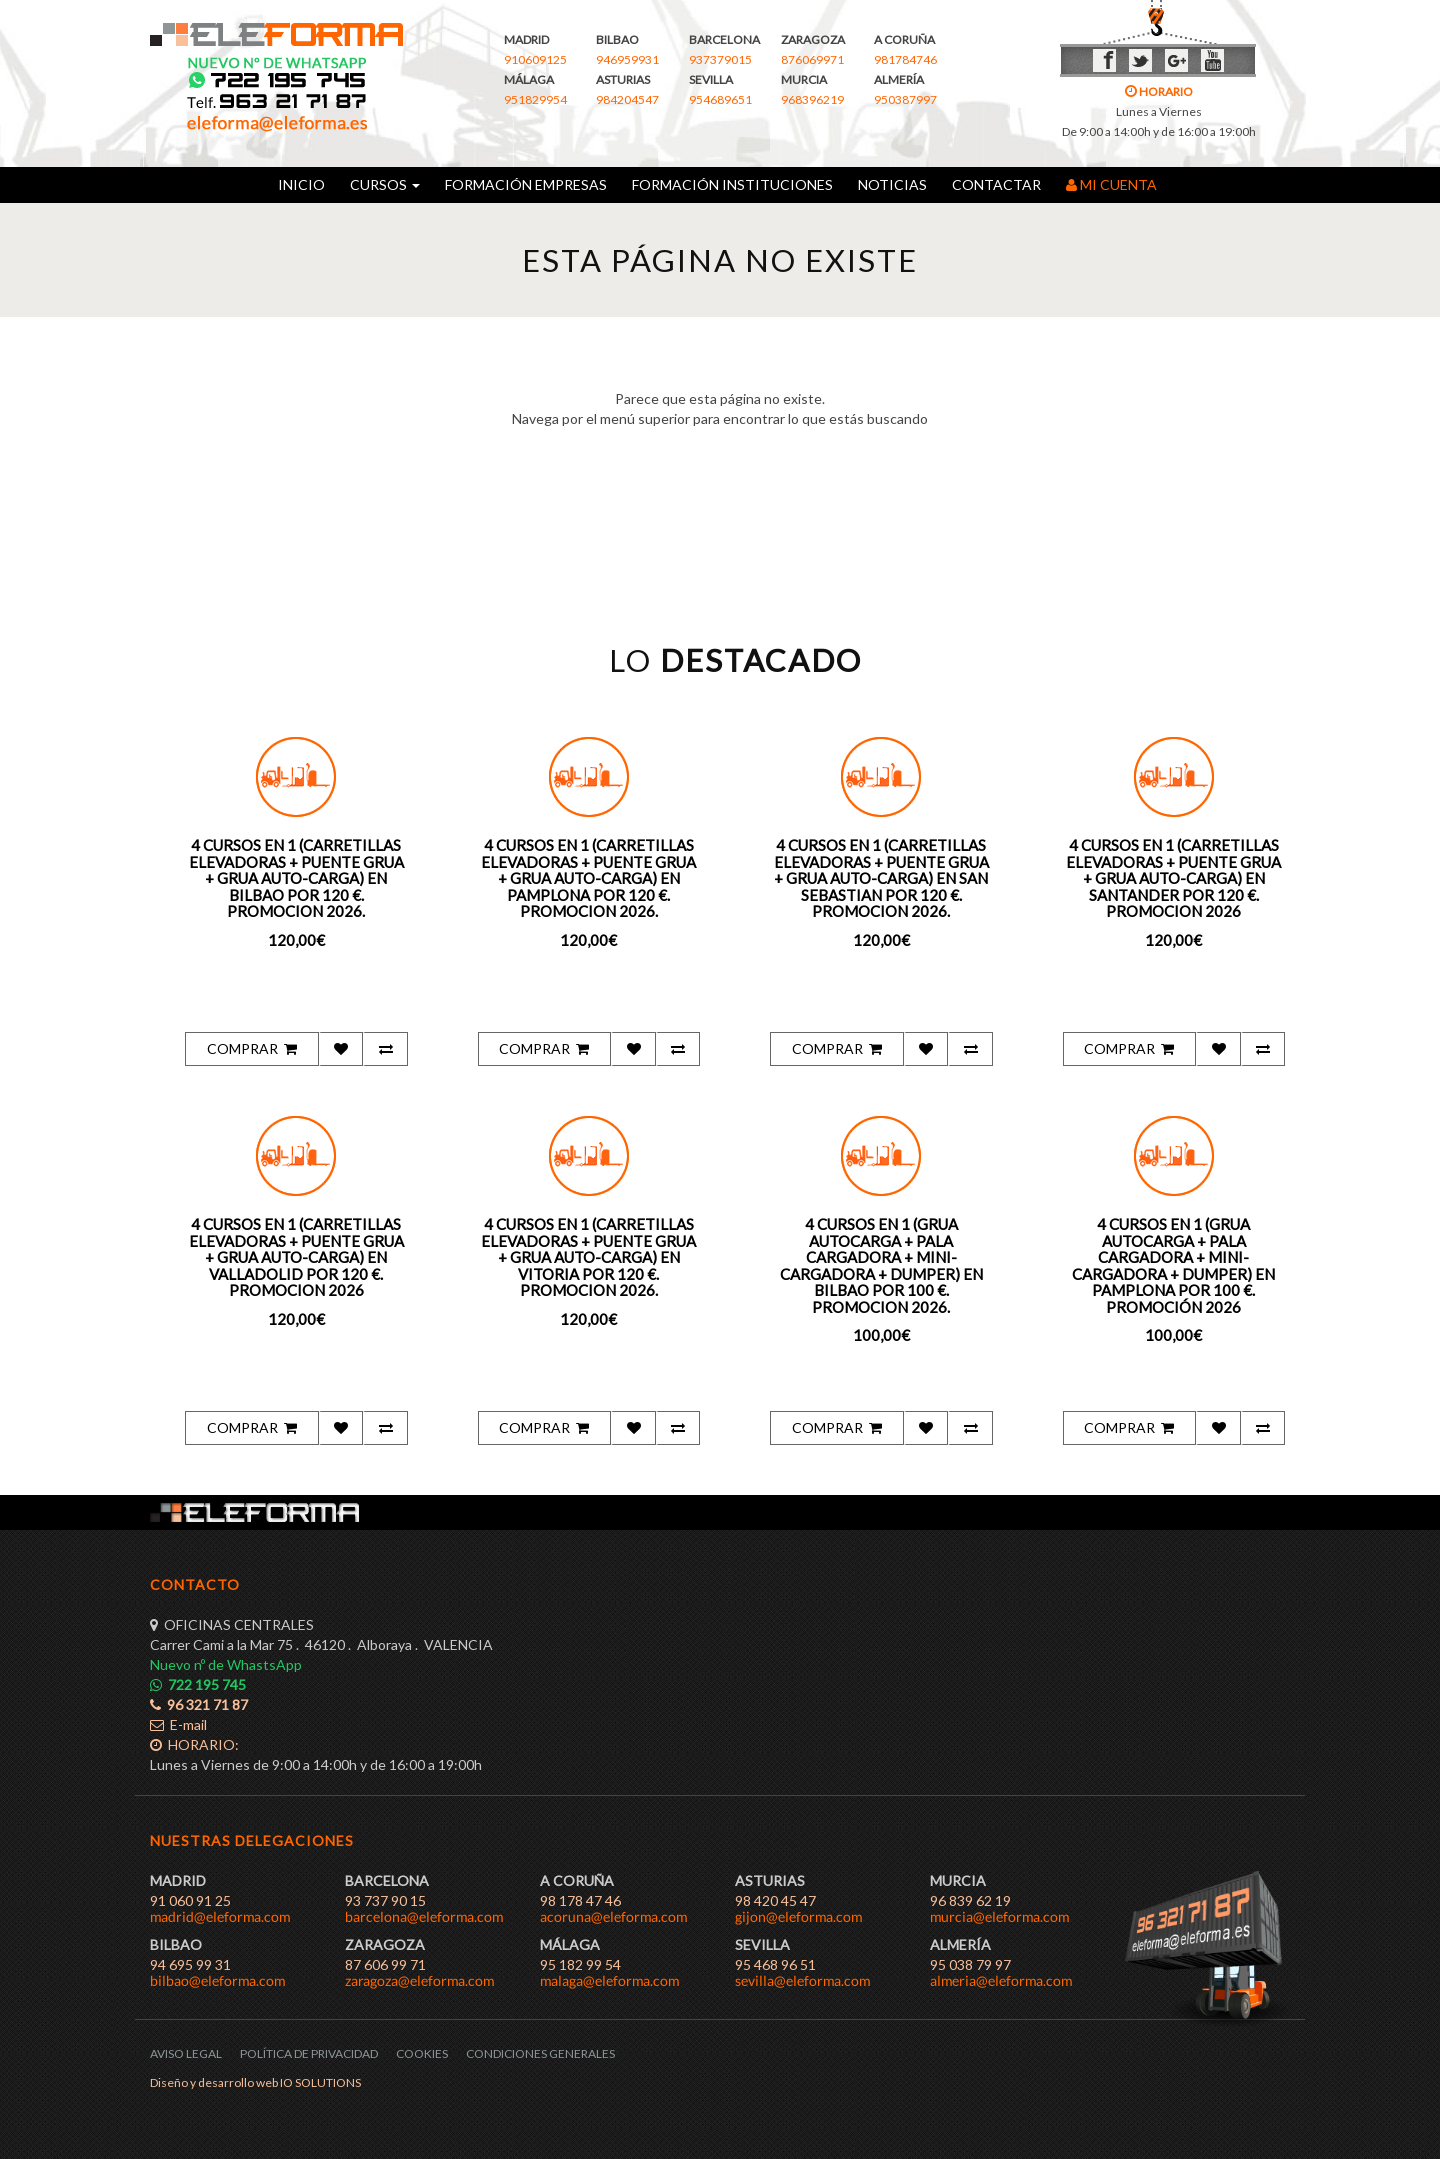  Describe the element at coordinates (526, 184) in the screenshot. I see `FORMACIÓN EMPRESAS` at that location.